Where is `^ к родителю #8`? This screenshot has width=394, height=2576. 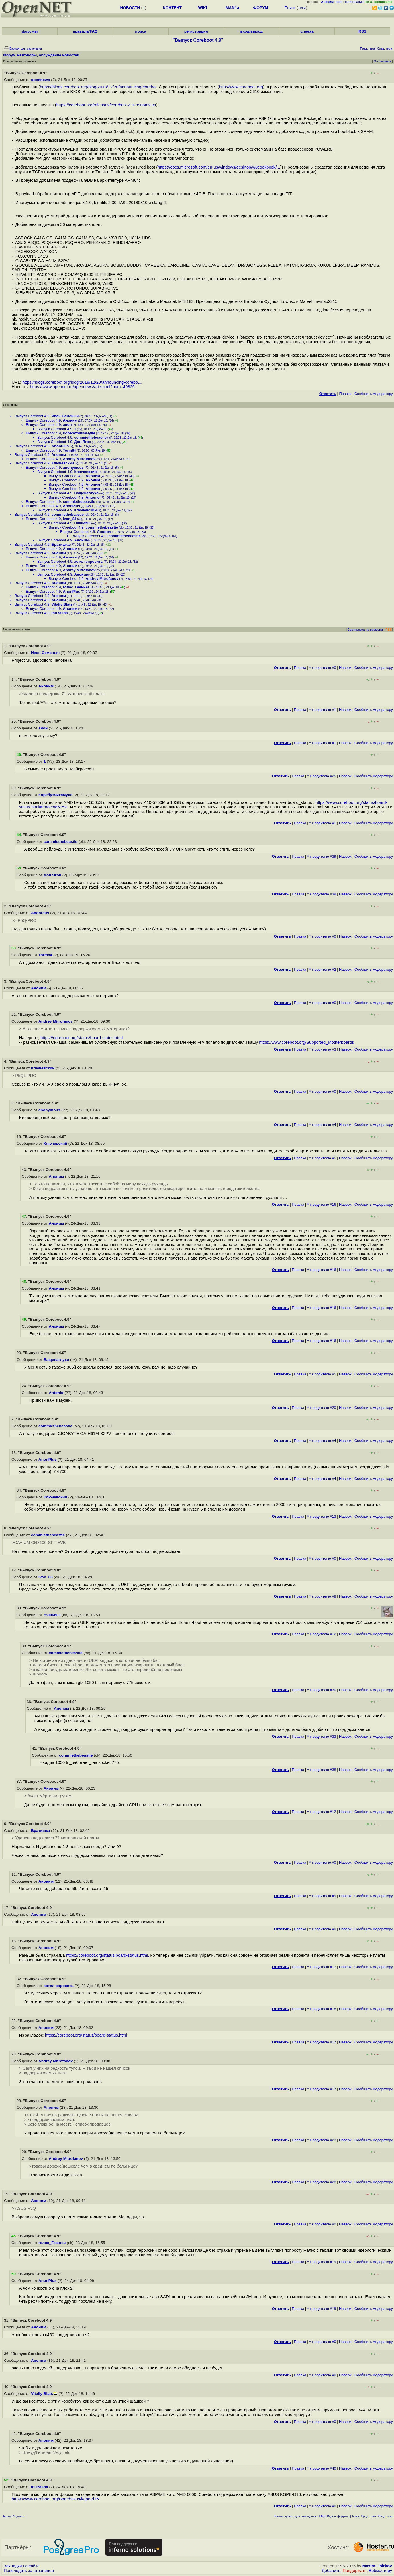
^ к родителю #8 is located at coordinates (322, 1596).